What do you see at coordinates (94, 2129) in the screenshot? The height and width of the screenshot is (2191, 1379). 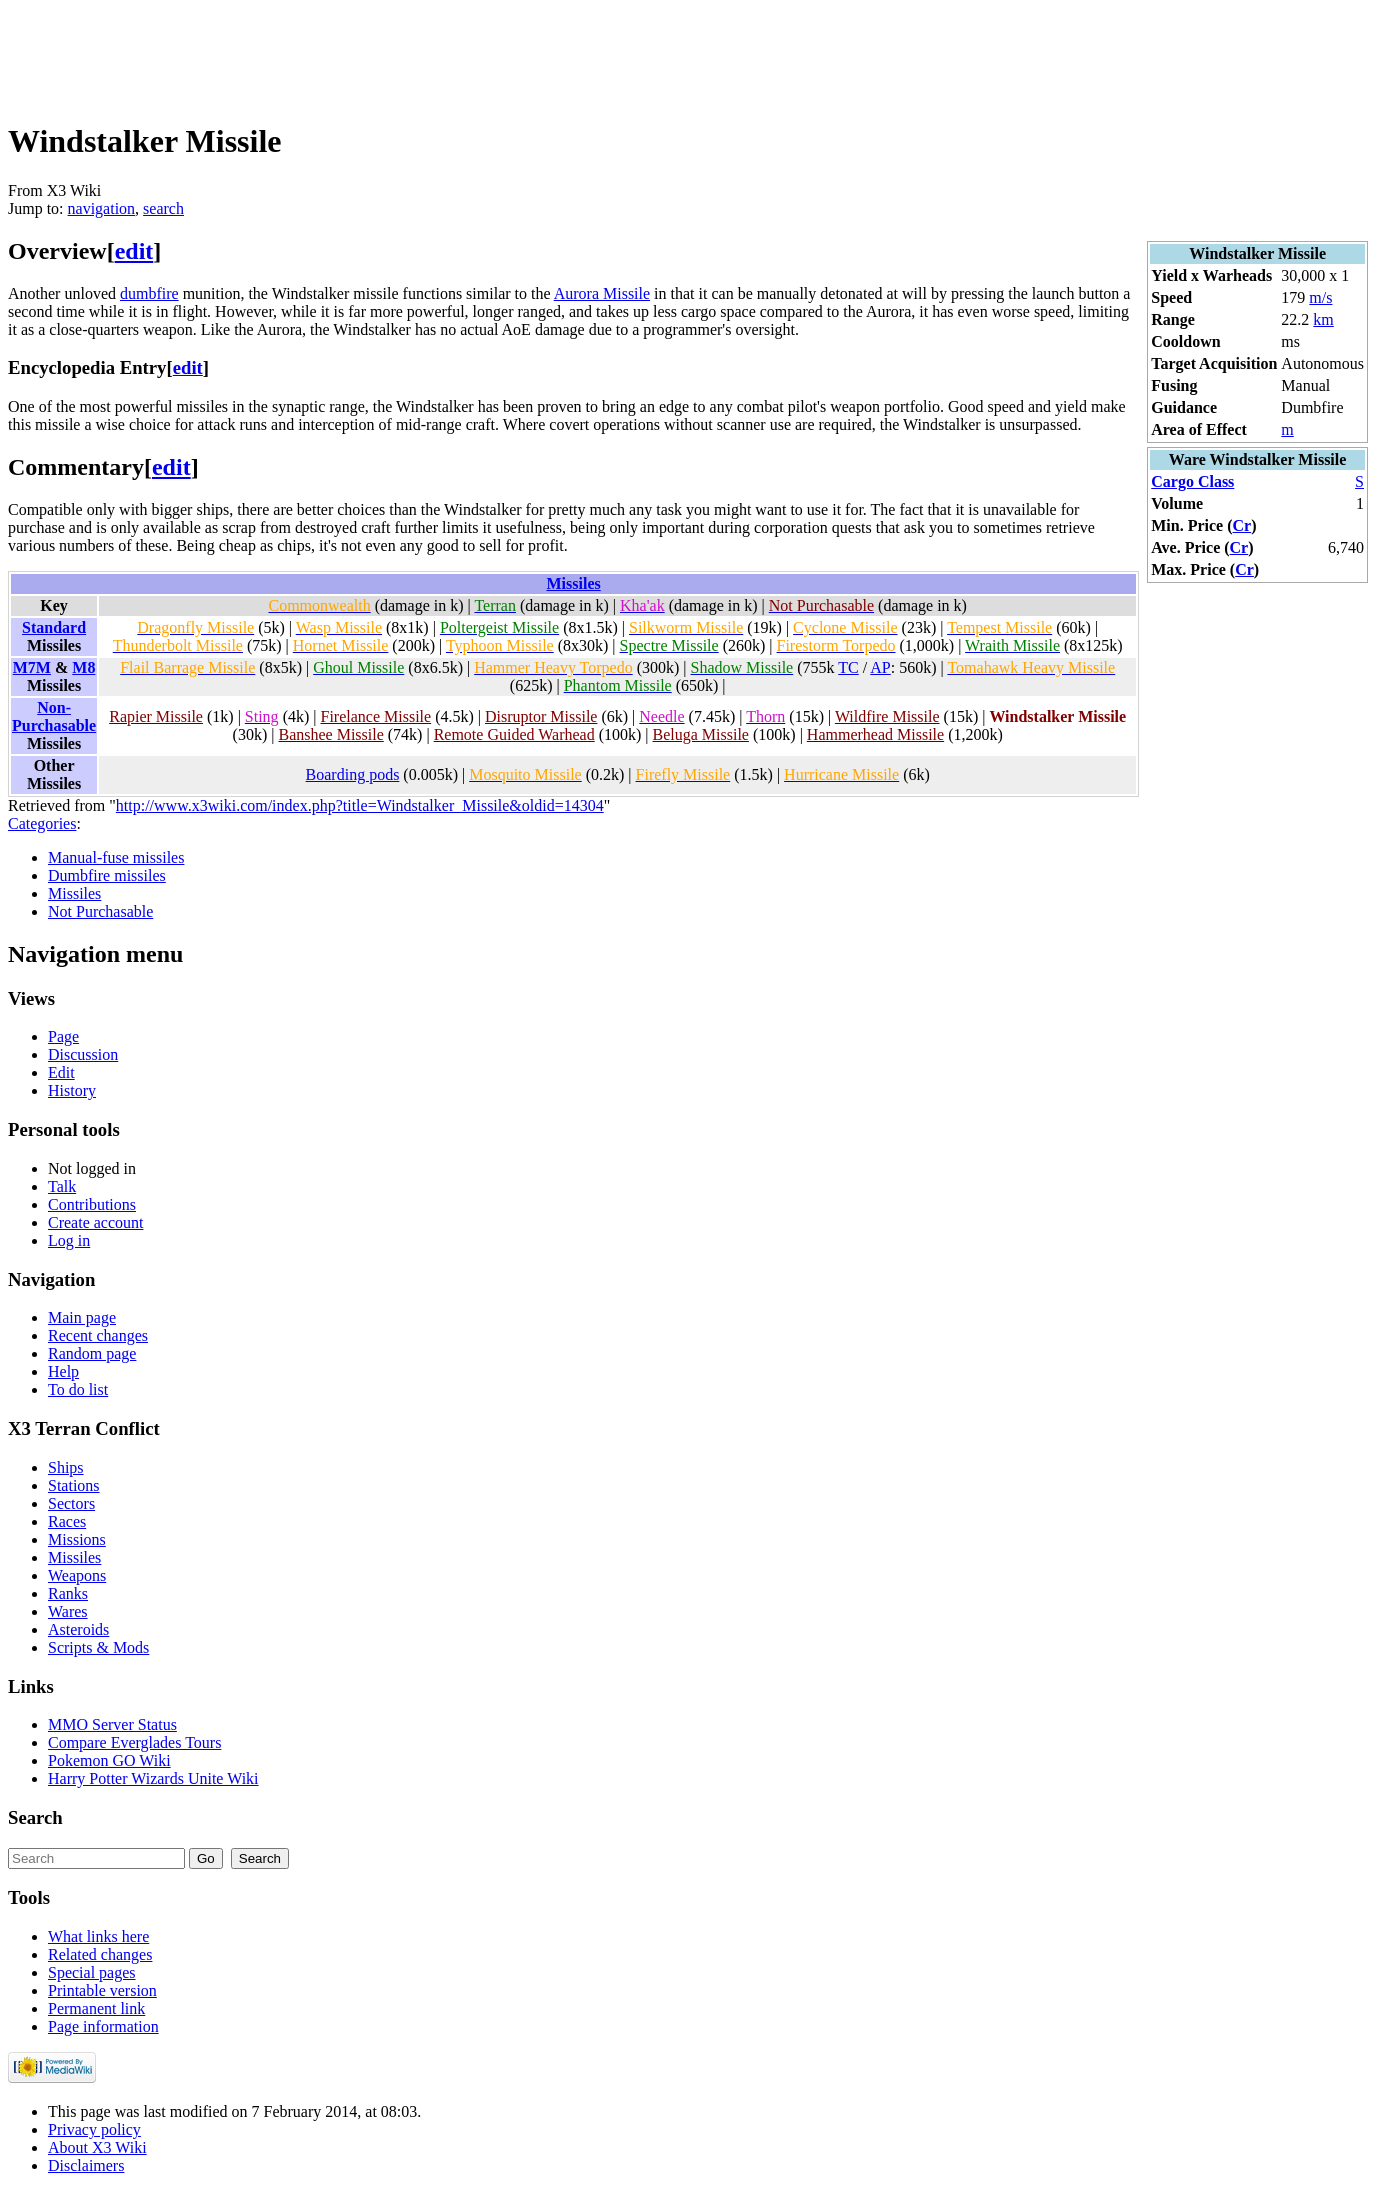 I see `Privacy policy` at bounding box center [94, 2129].